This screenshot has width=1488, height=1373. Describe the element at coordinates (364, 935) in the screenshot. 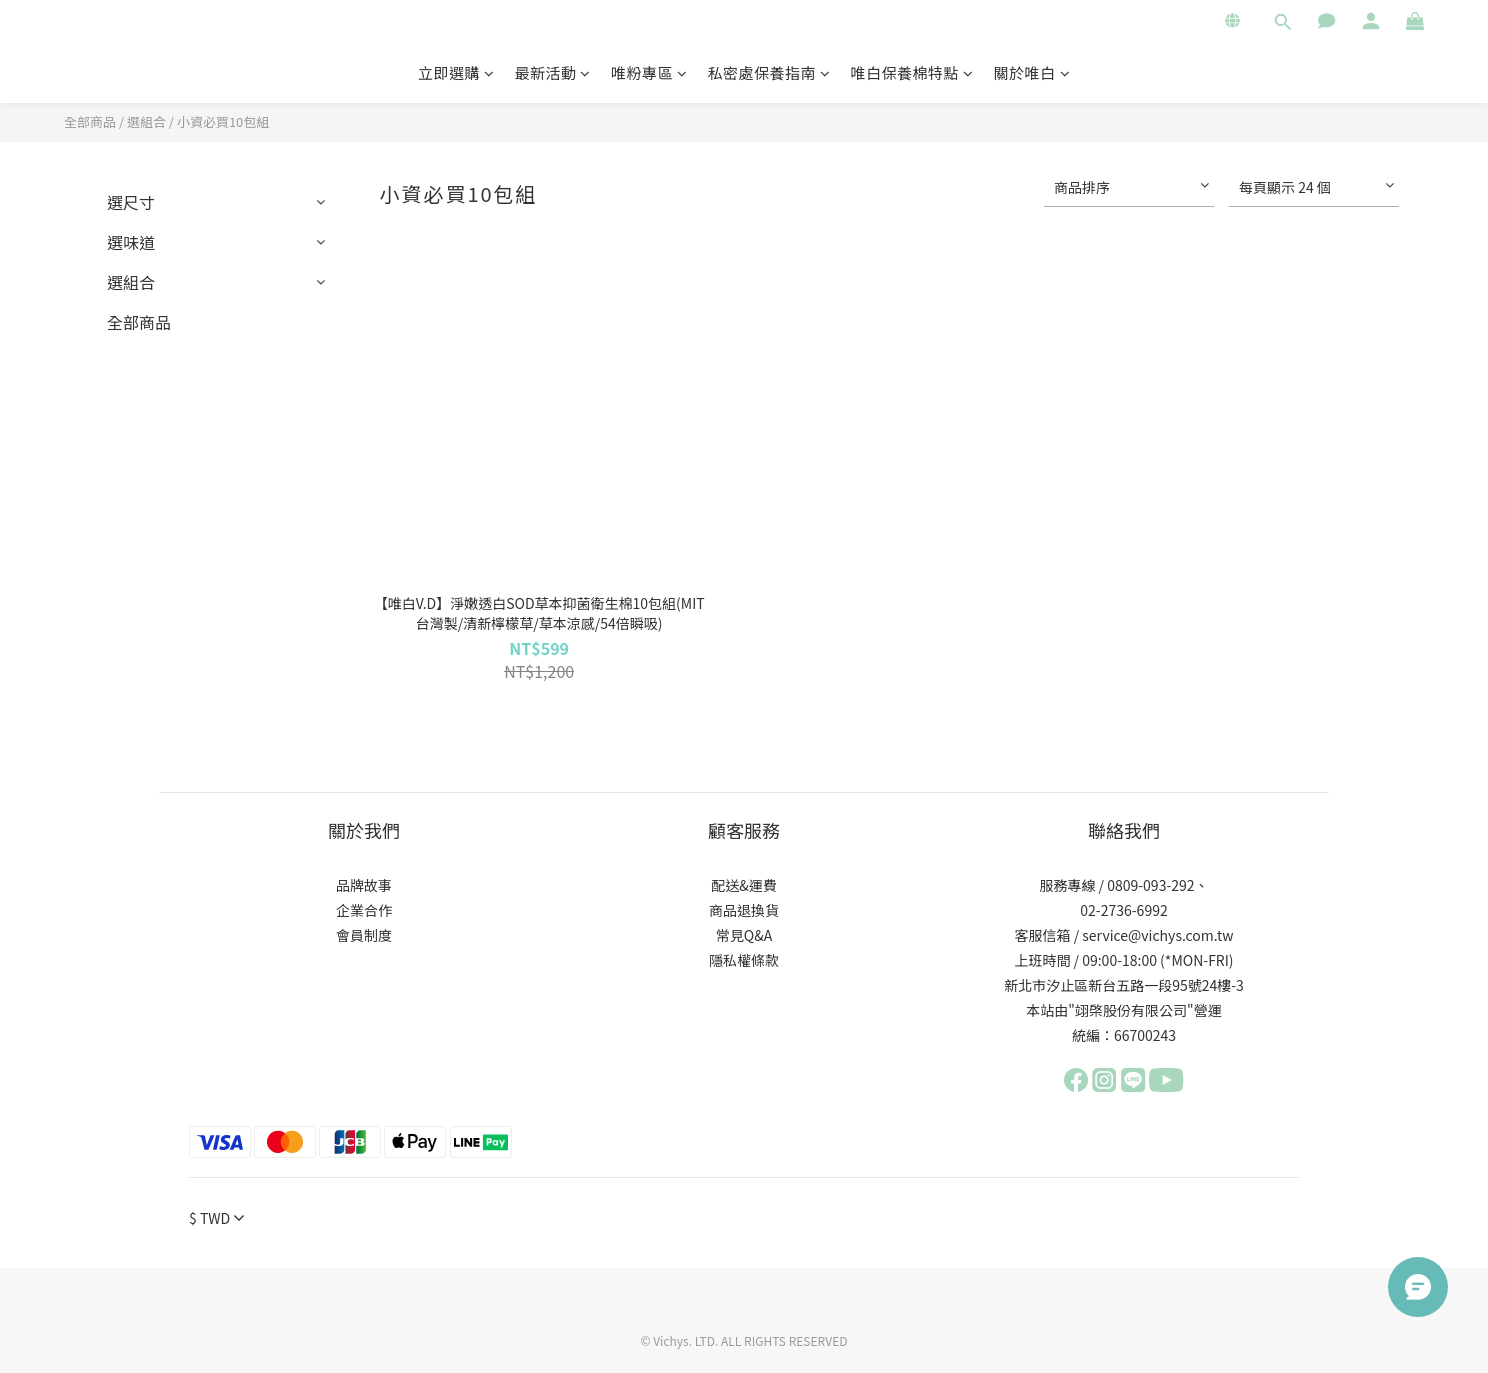

I see `會員制度` at that location.